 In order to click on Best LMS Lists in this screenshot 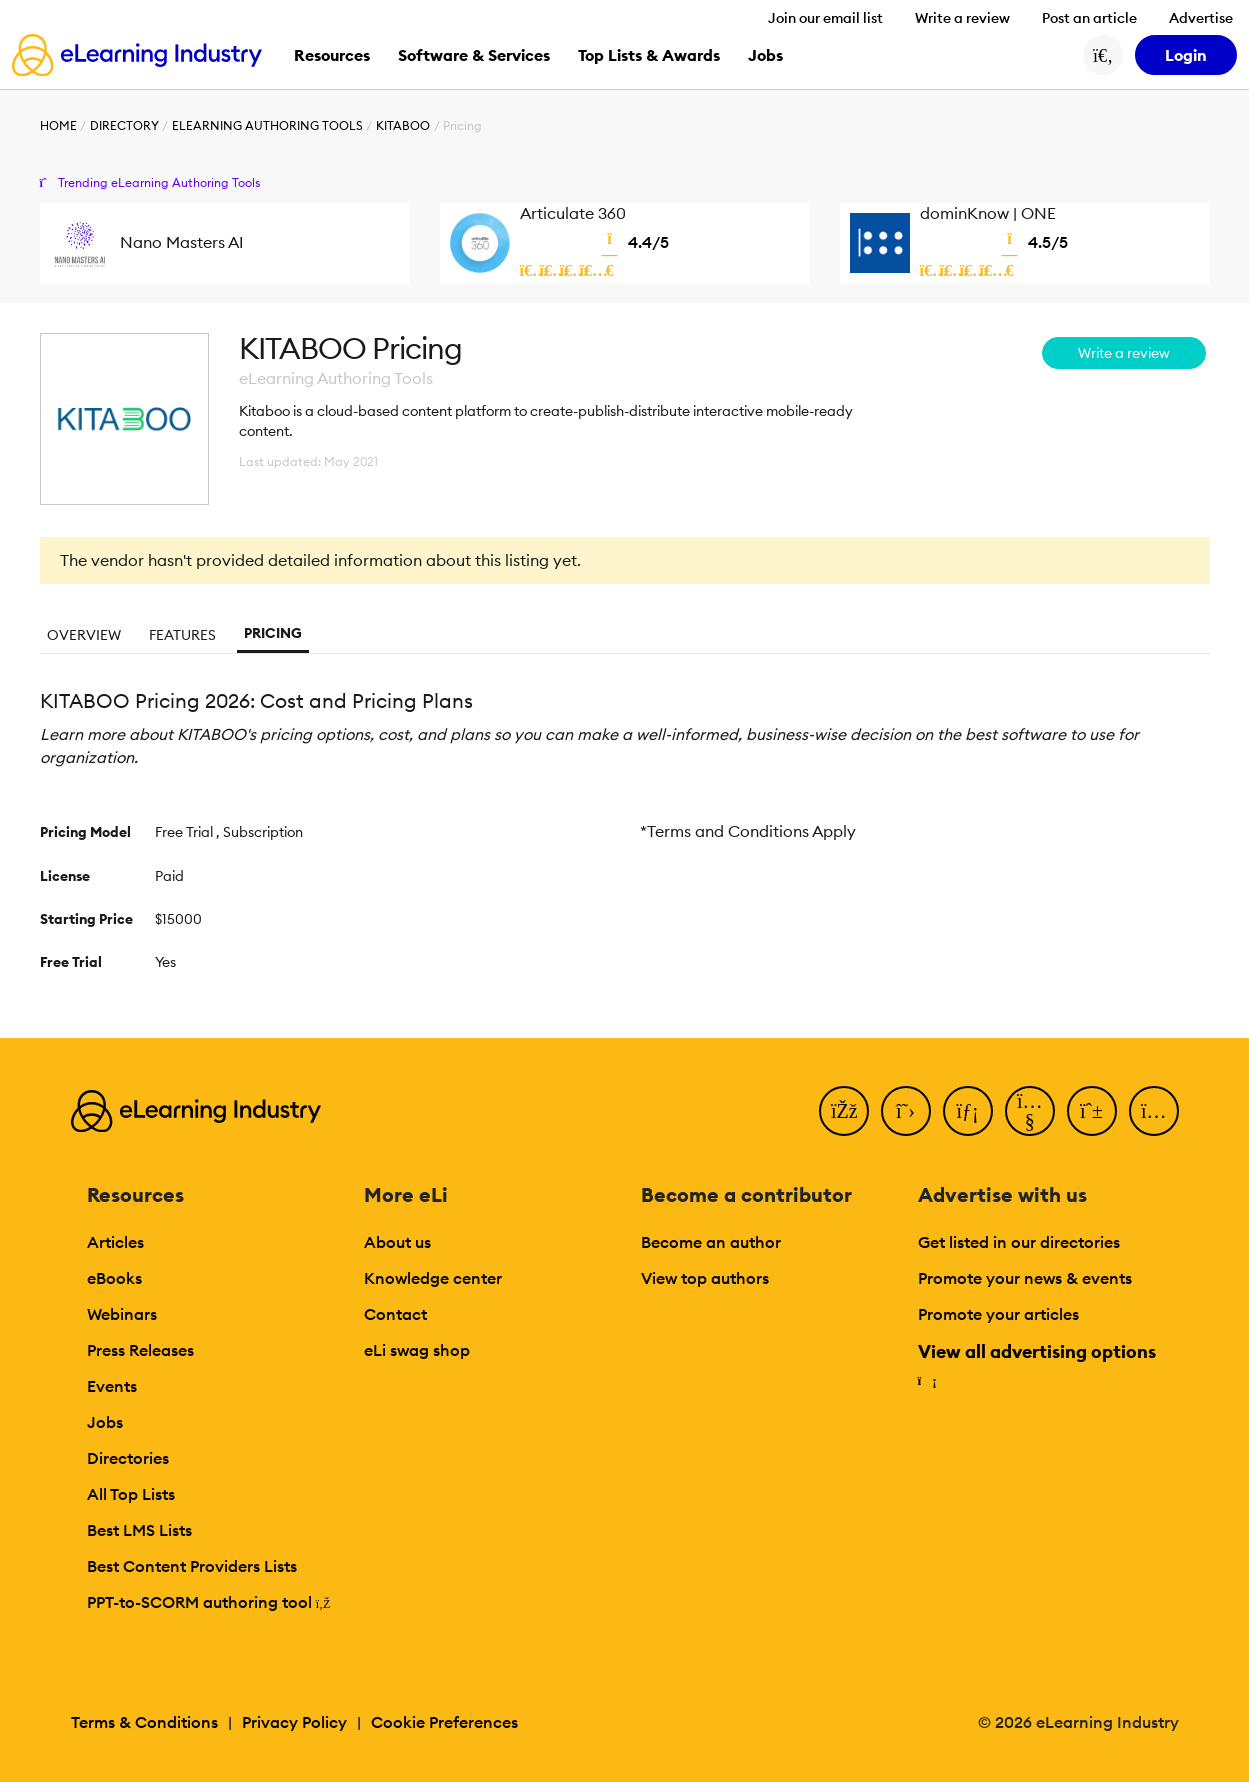, I will do `click(139, 1530)`.